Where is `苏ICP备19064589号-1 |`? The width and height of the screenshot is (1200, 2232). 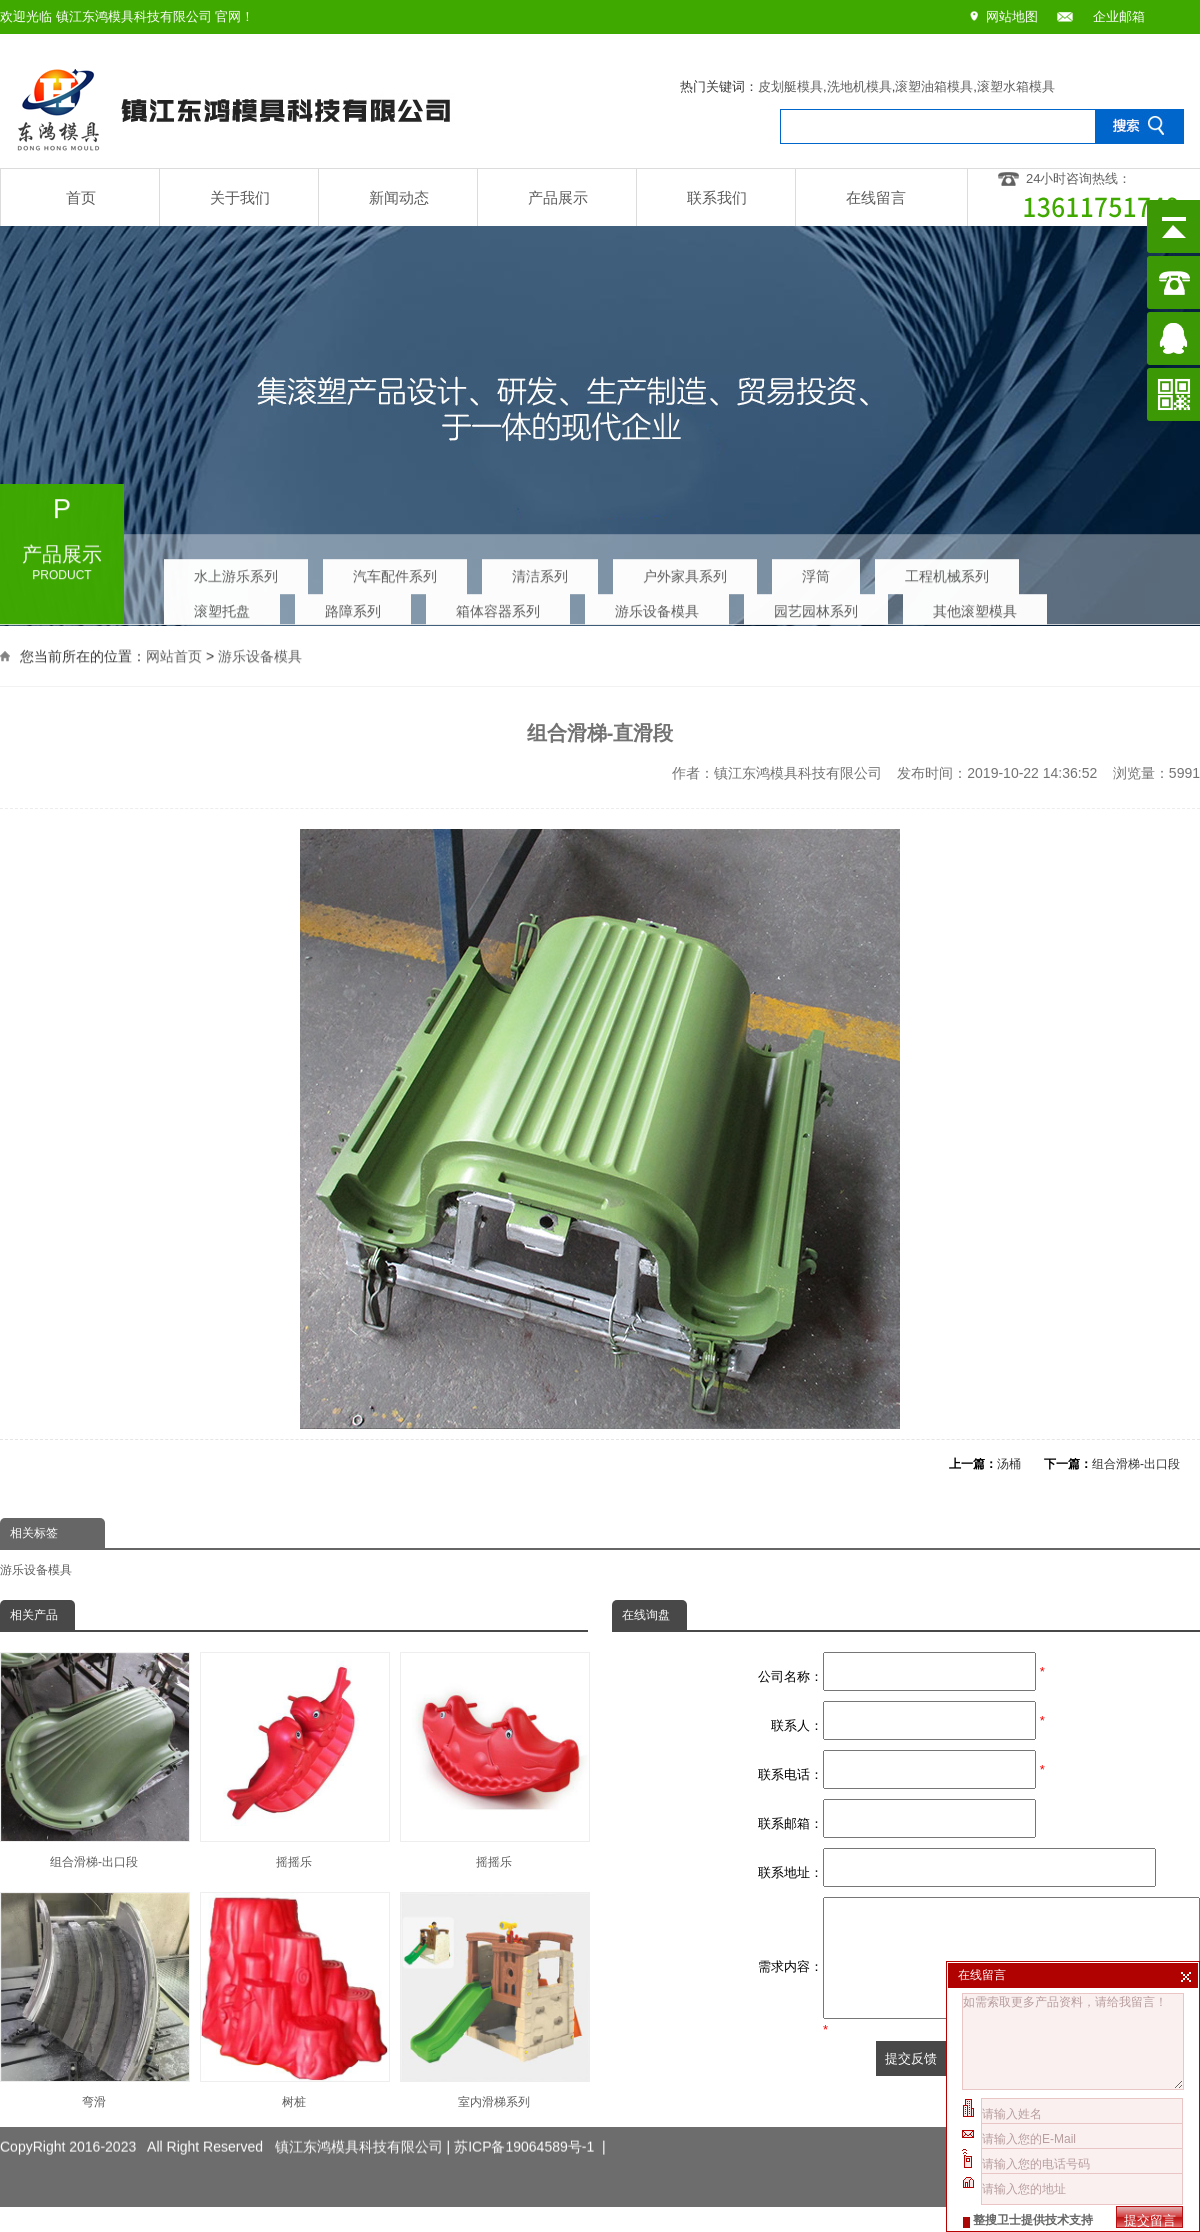
苏ICP备19064589号-1 | is located at coordinates (530, 2131).